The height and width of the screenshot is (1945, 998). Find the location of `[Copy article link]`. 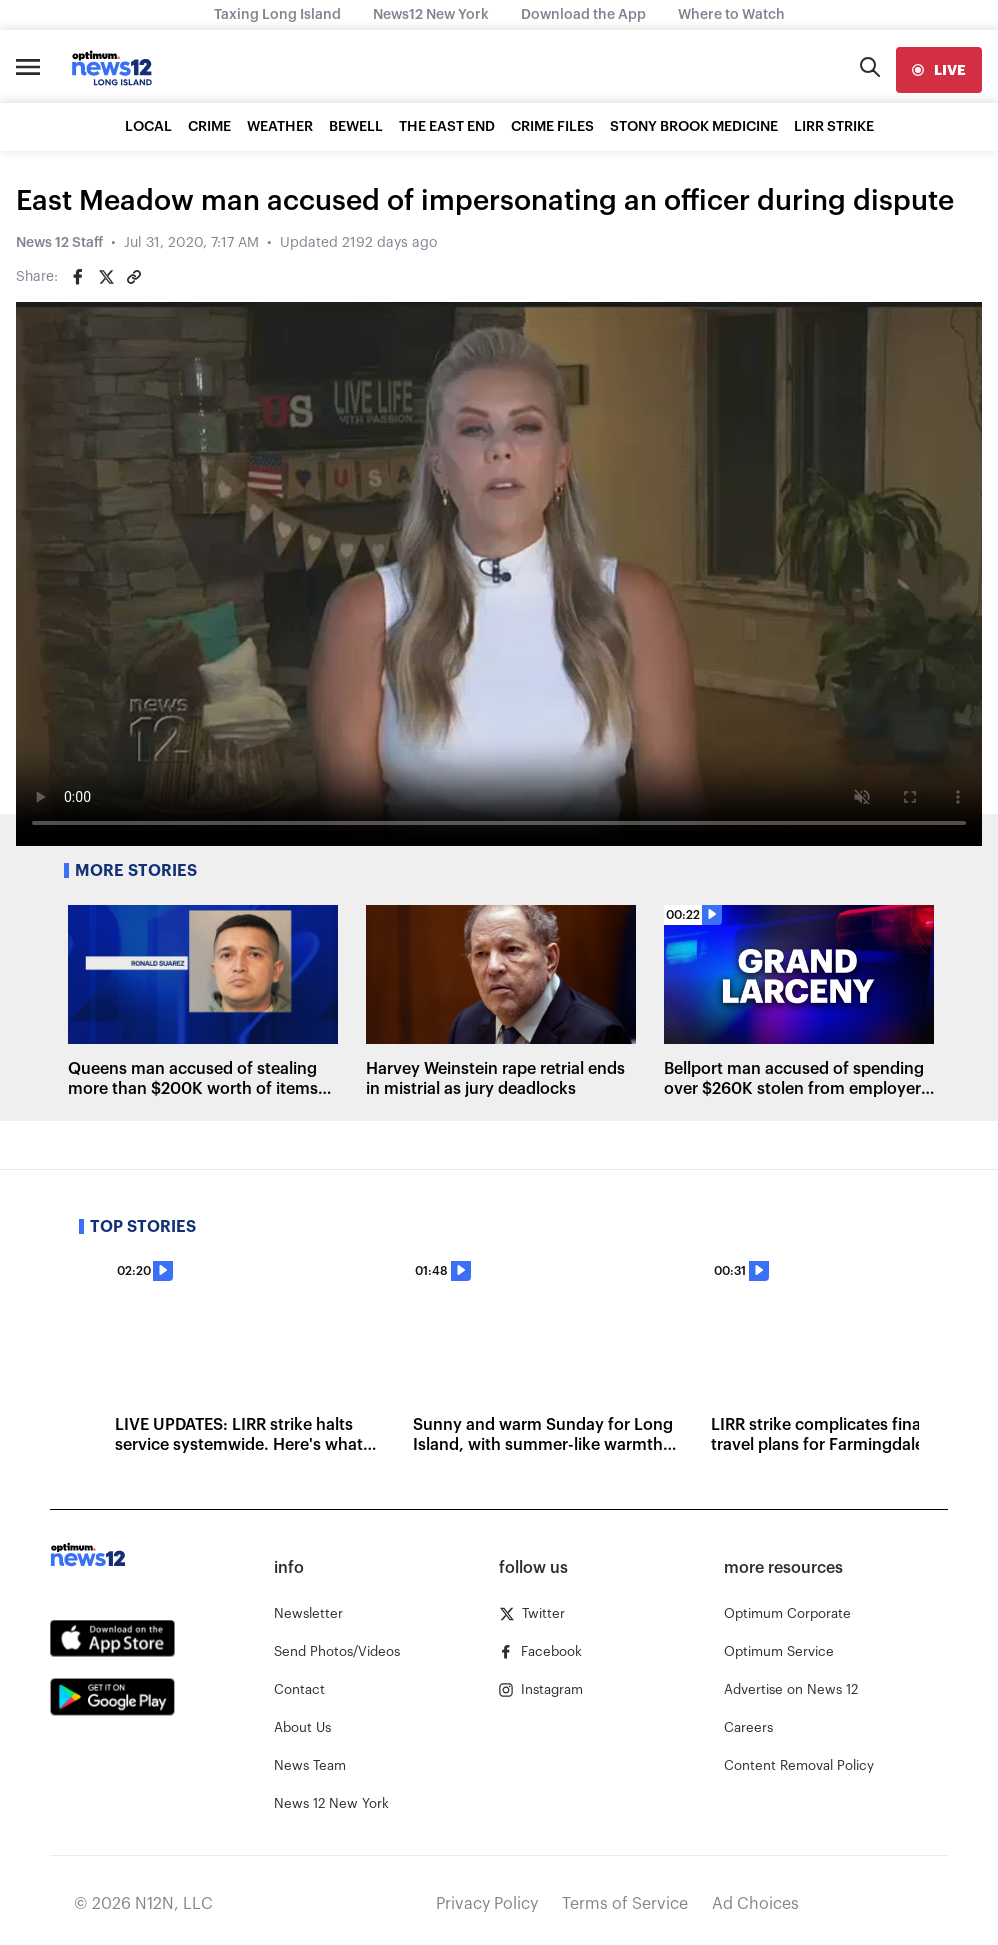

[Copy article link] is located at coordinates (134, 277).